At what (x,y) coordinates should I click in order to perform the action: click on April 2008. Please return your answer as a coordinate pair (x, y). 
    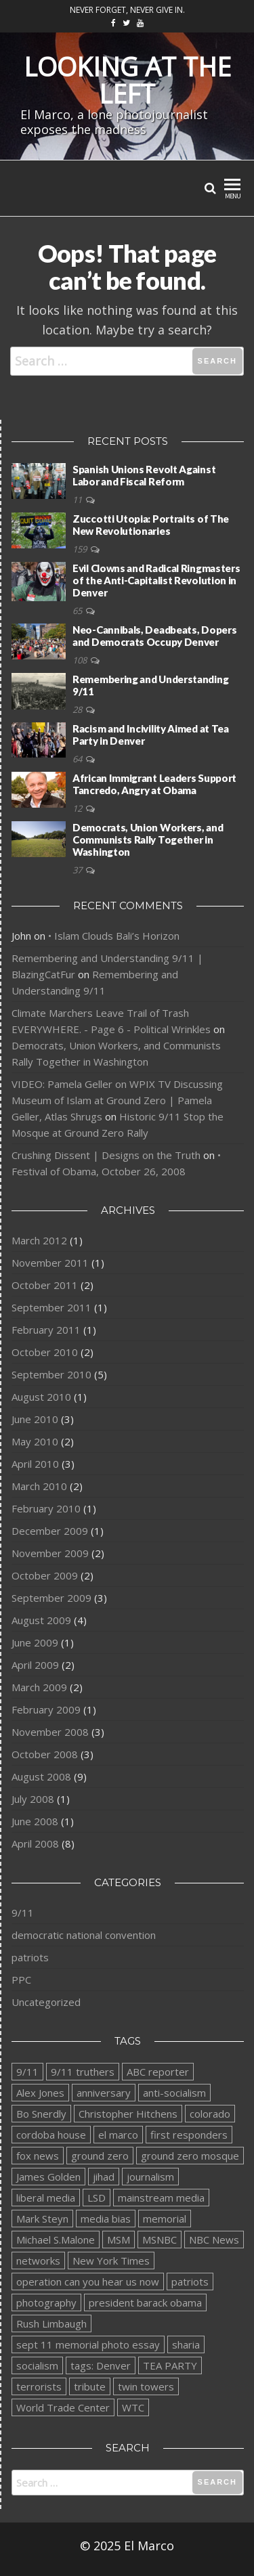
    Looking at the image, I should click on (35, 1843).